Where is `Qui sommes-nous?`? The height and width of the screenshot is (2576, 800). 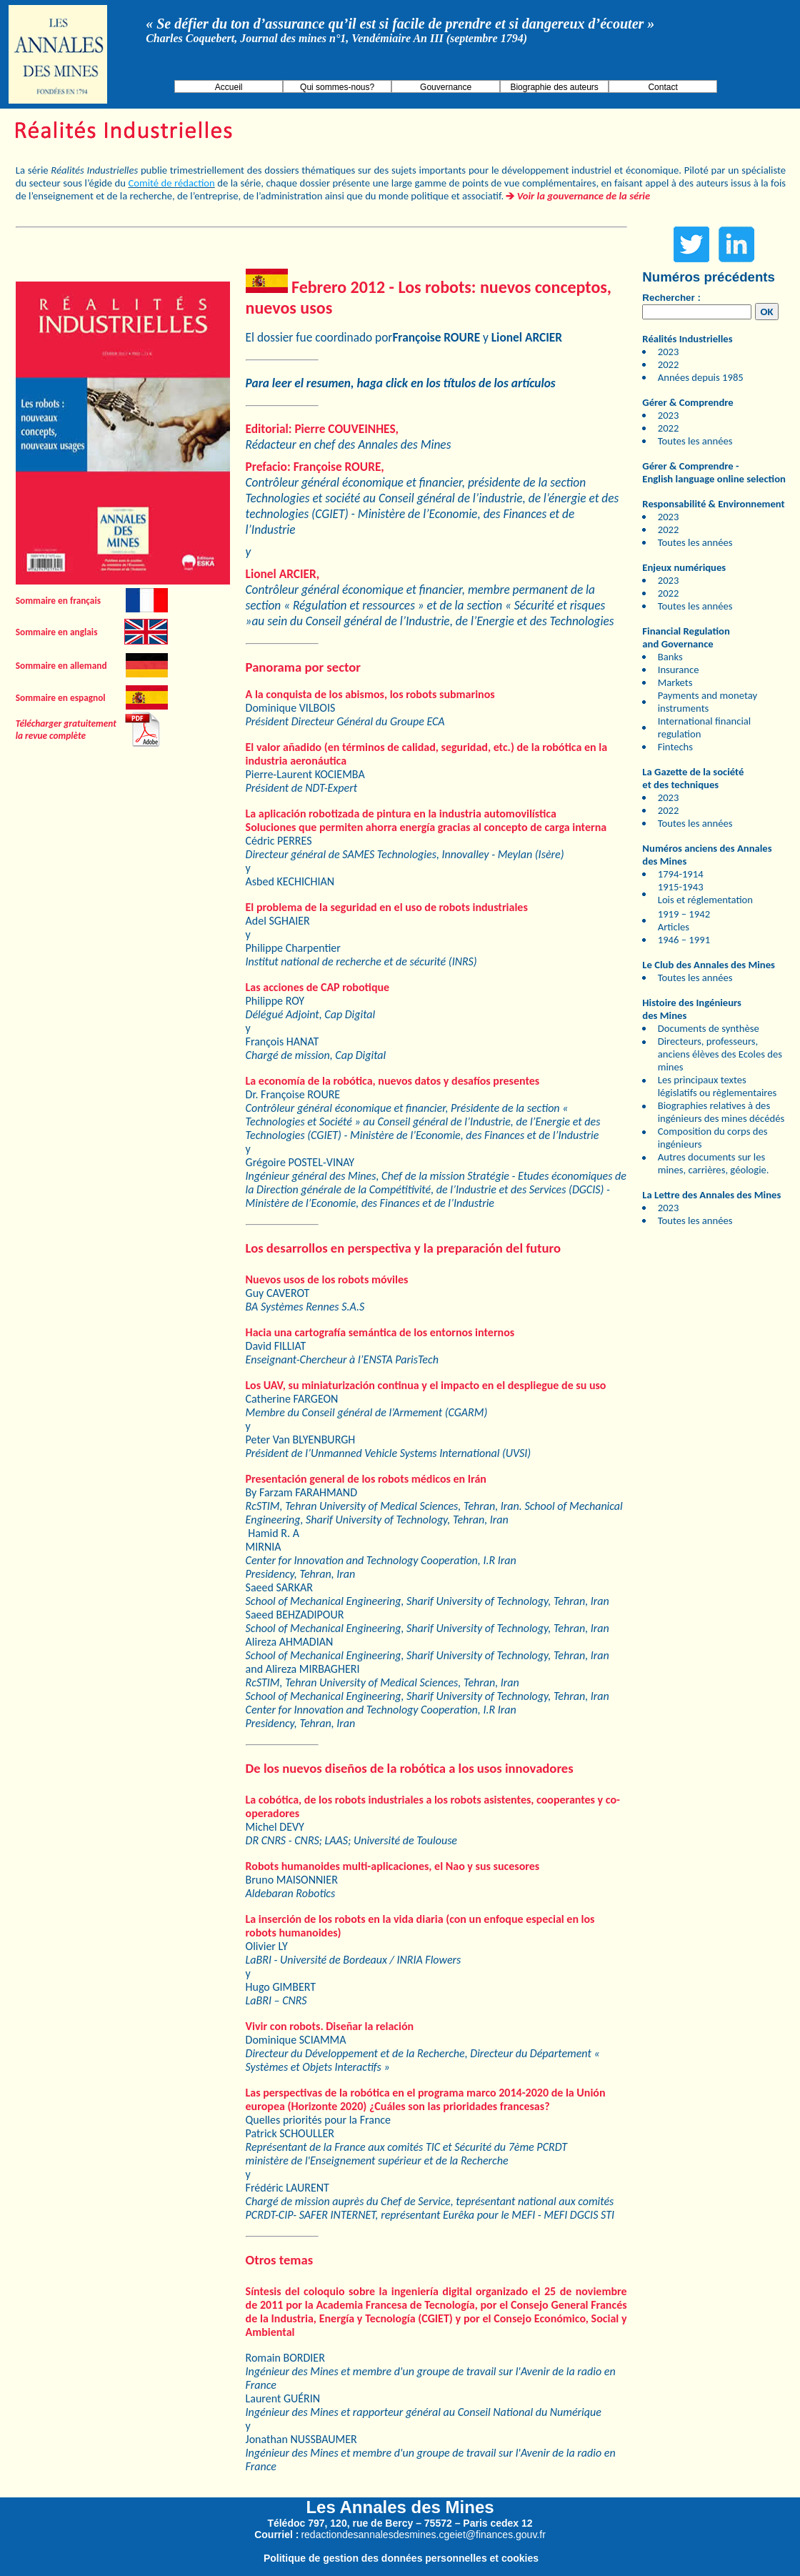 Qui sommes-nous? is located at coordinates (337, 87).